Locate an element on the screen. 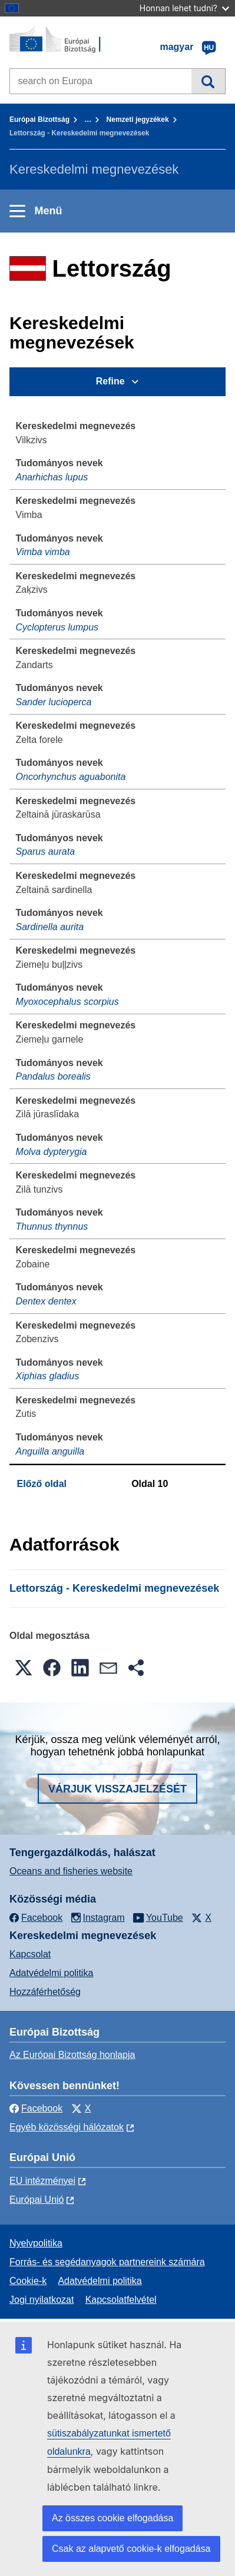 The height and width of the screenshot is (2576, 235). Myoxocephalus scorpius is located at coordinates (67, 1002).